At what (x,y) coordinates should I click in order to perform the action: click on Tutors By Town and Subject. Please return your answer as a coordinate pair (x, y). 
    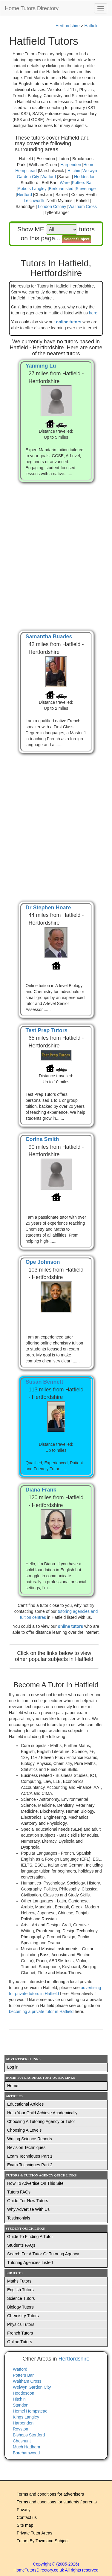
    Looking at the image, I should click on (43, 2540).